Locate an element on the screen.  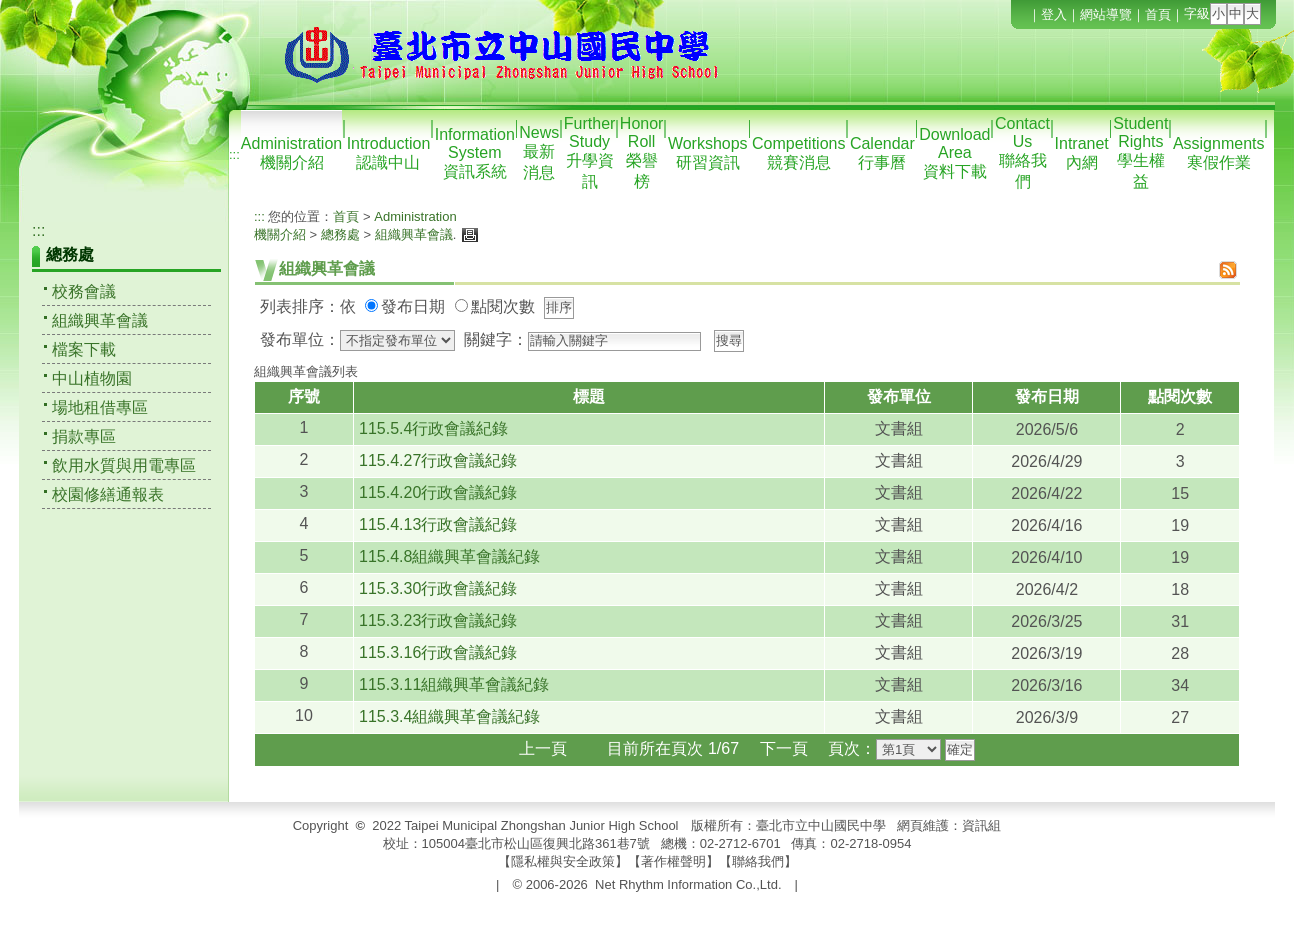
網站導覽 is located at coordinates (1106, 14).